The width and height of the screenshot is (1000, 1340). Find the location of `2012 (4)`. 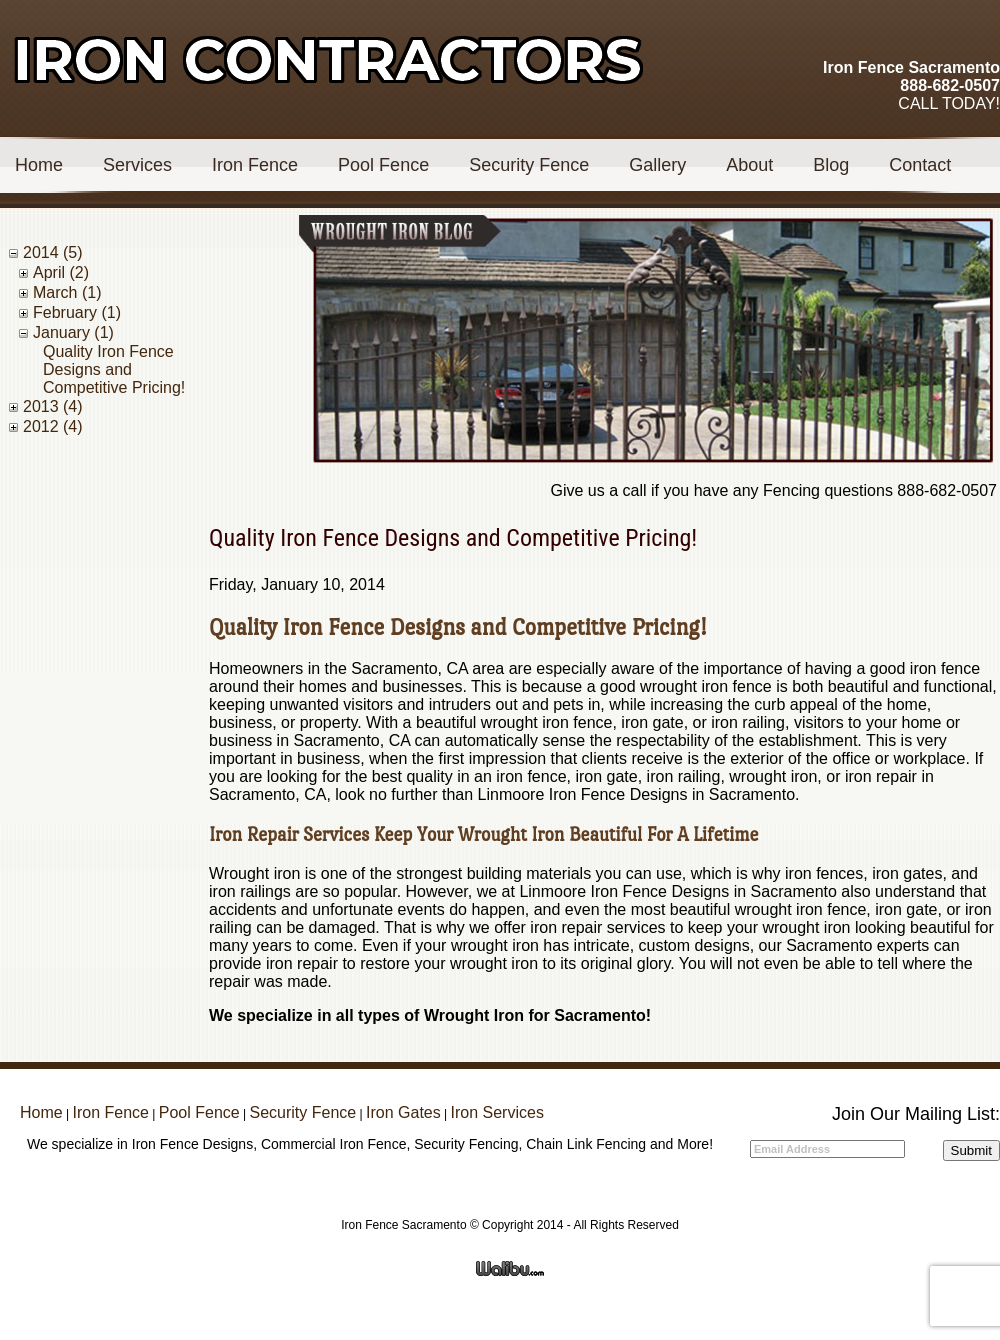

2012 (4) is located at coordinates (53, 426).